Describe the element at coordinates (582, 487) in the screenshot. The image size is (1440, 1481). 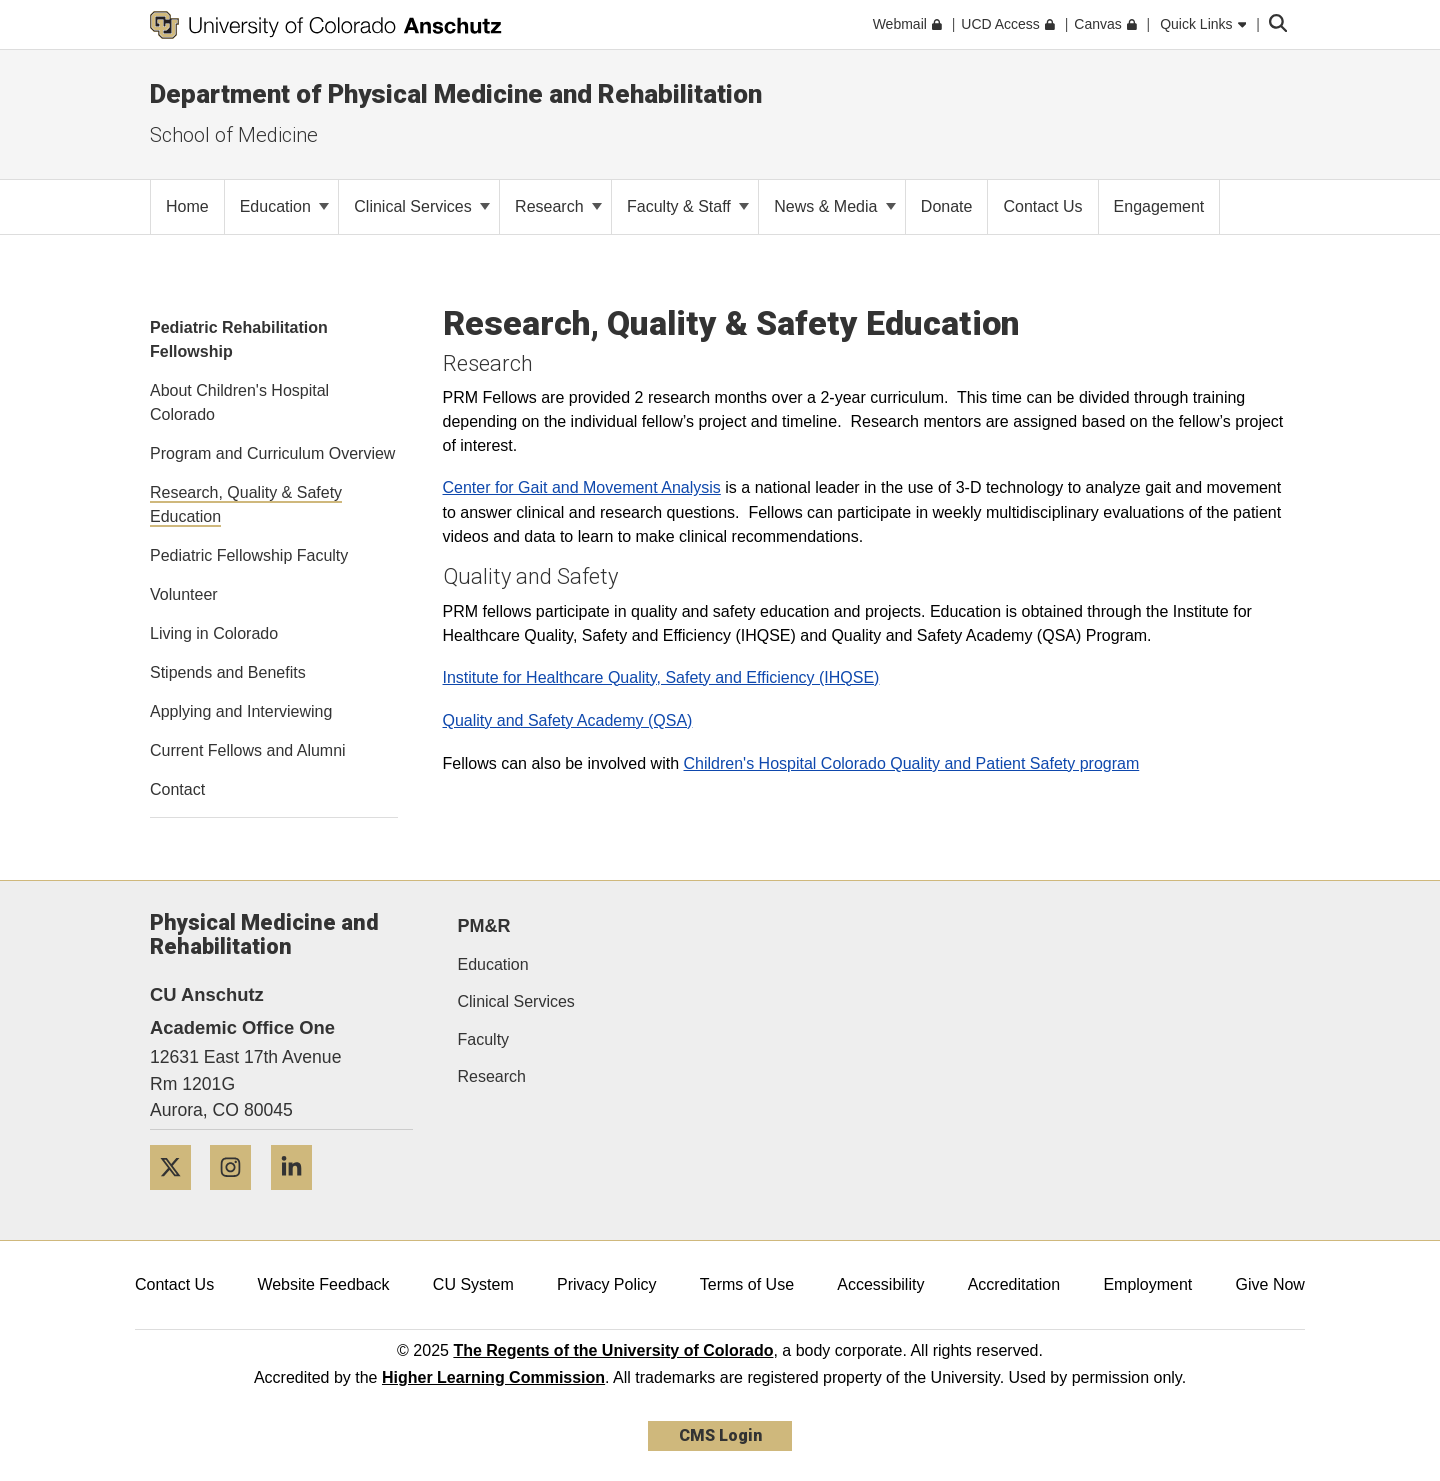
I see `Center for Gait and Movement Analysis` at that location.